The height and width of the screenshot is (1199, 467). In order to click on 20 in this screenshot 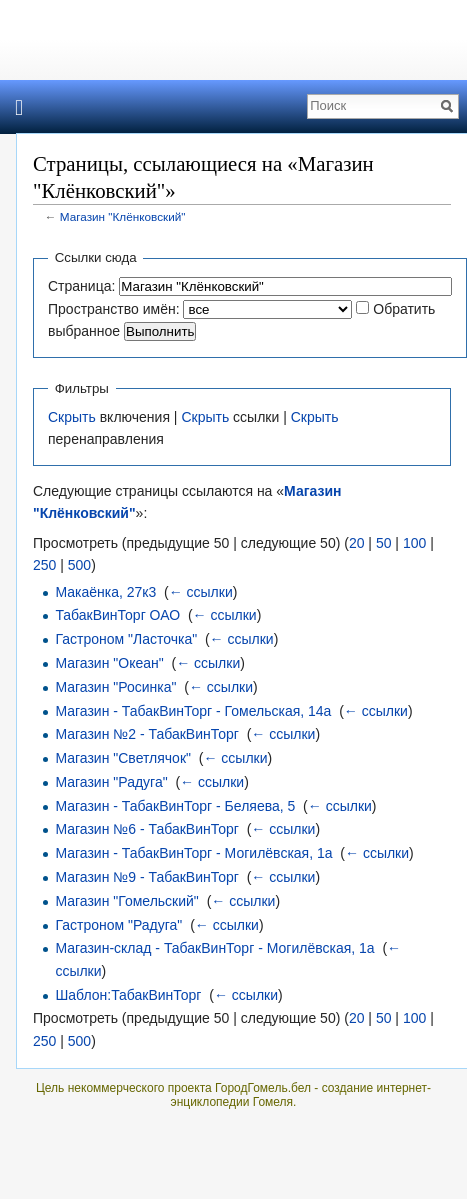, I will do `click(357, 543)`.